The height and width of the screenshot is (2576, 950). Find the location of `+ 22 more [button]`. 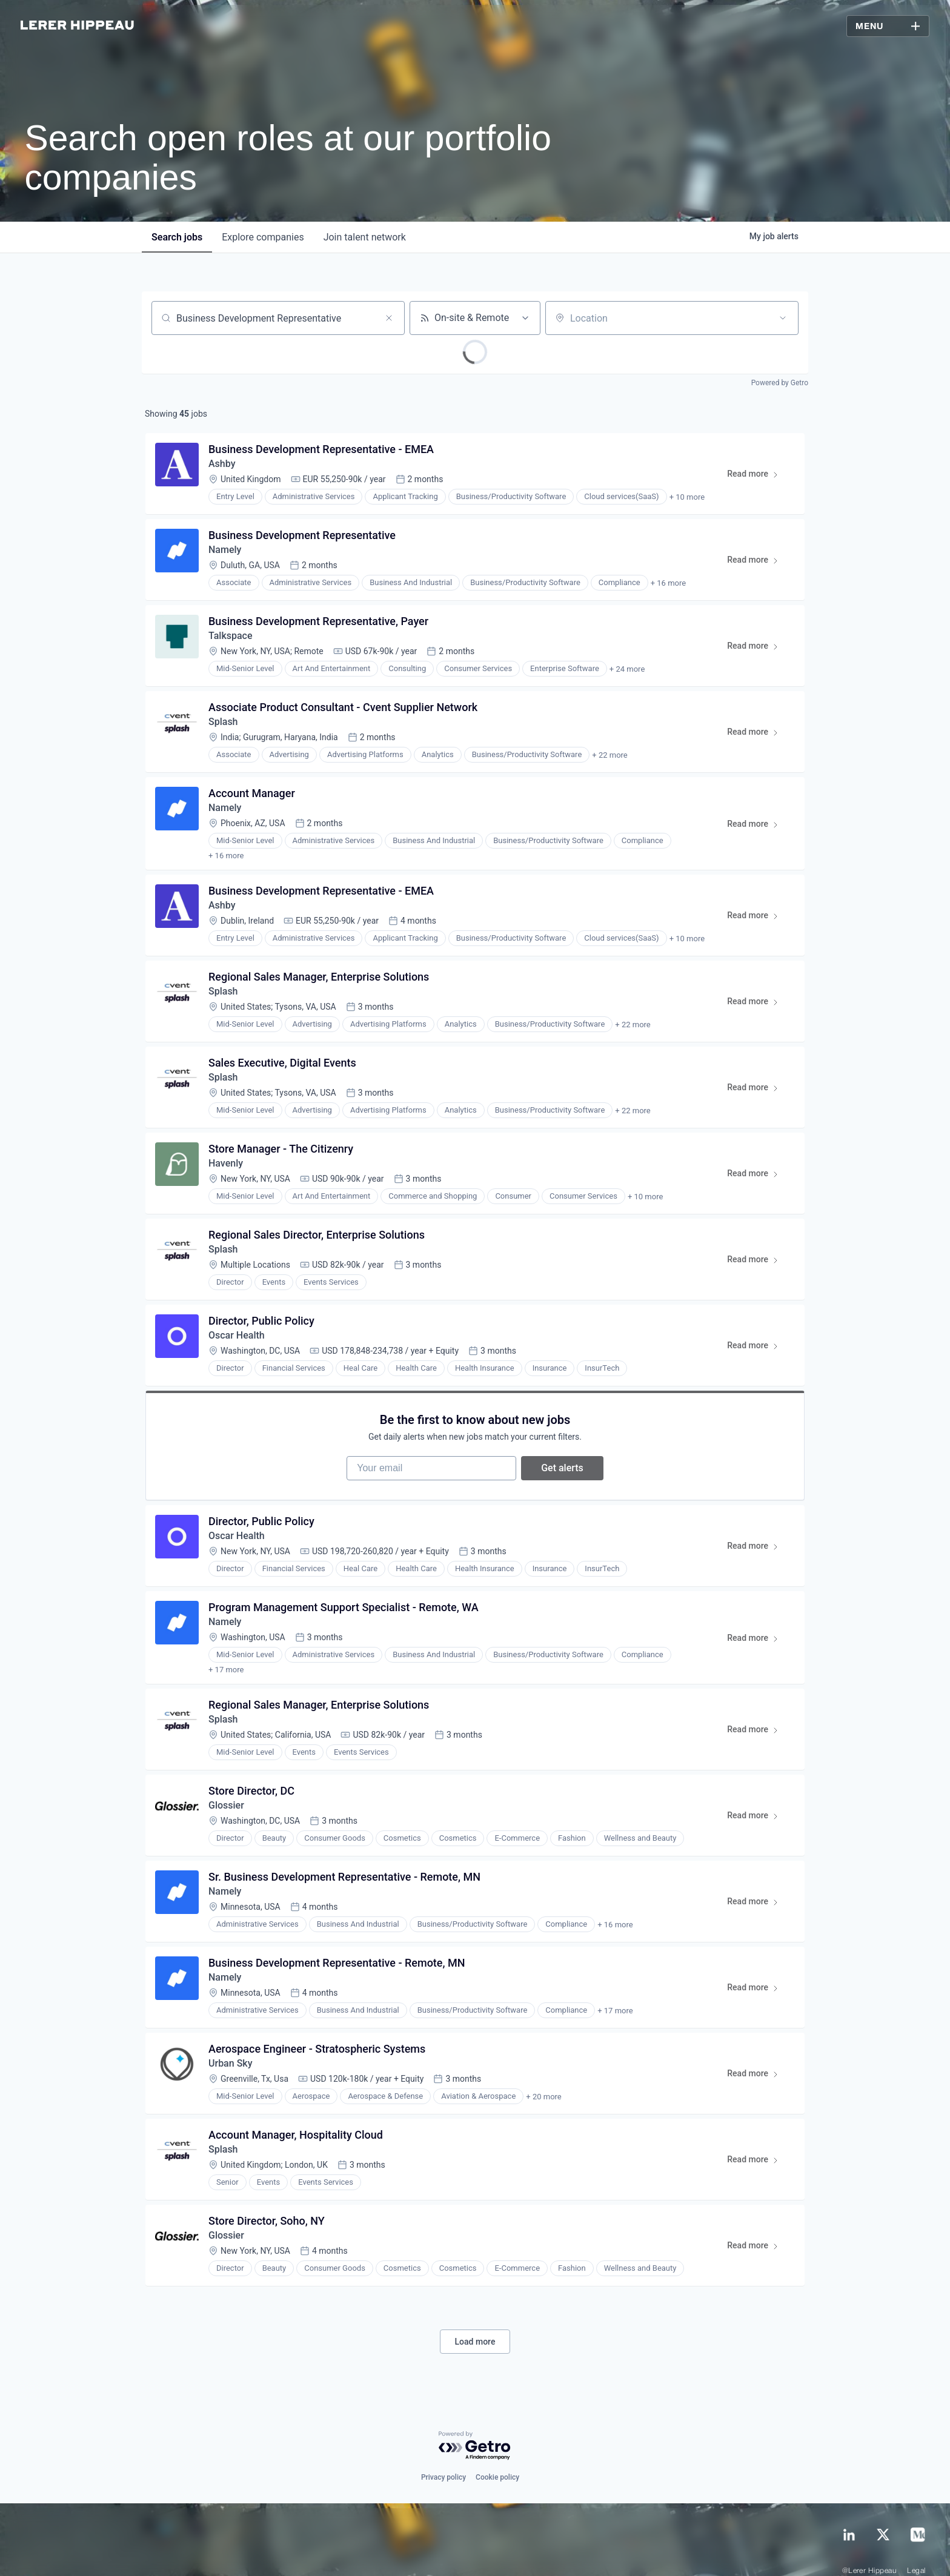

+ 22 more [button] is located at coordinates (609, 755).